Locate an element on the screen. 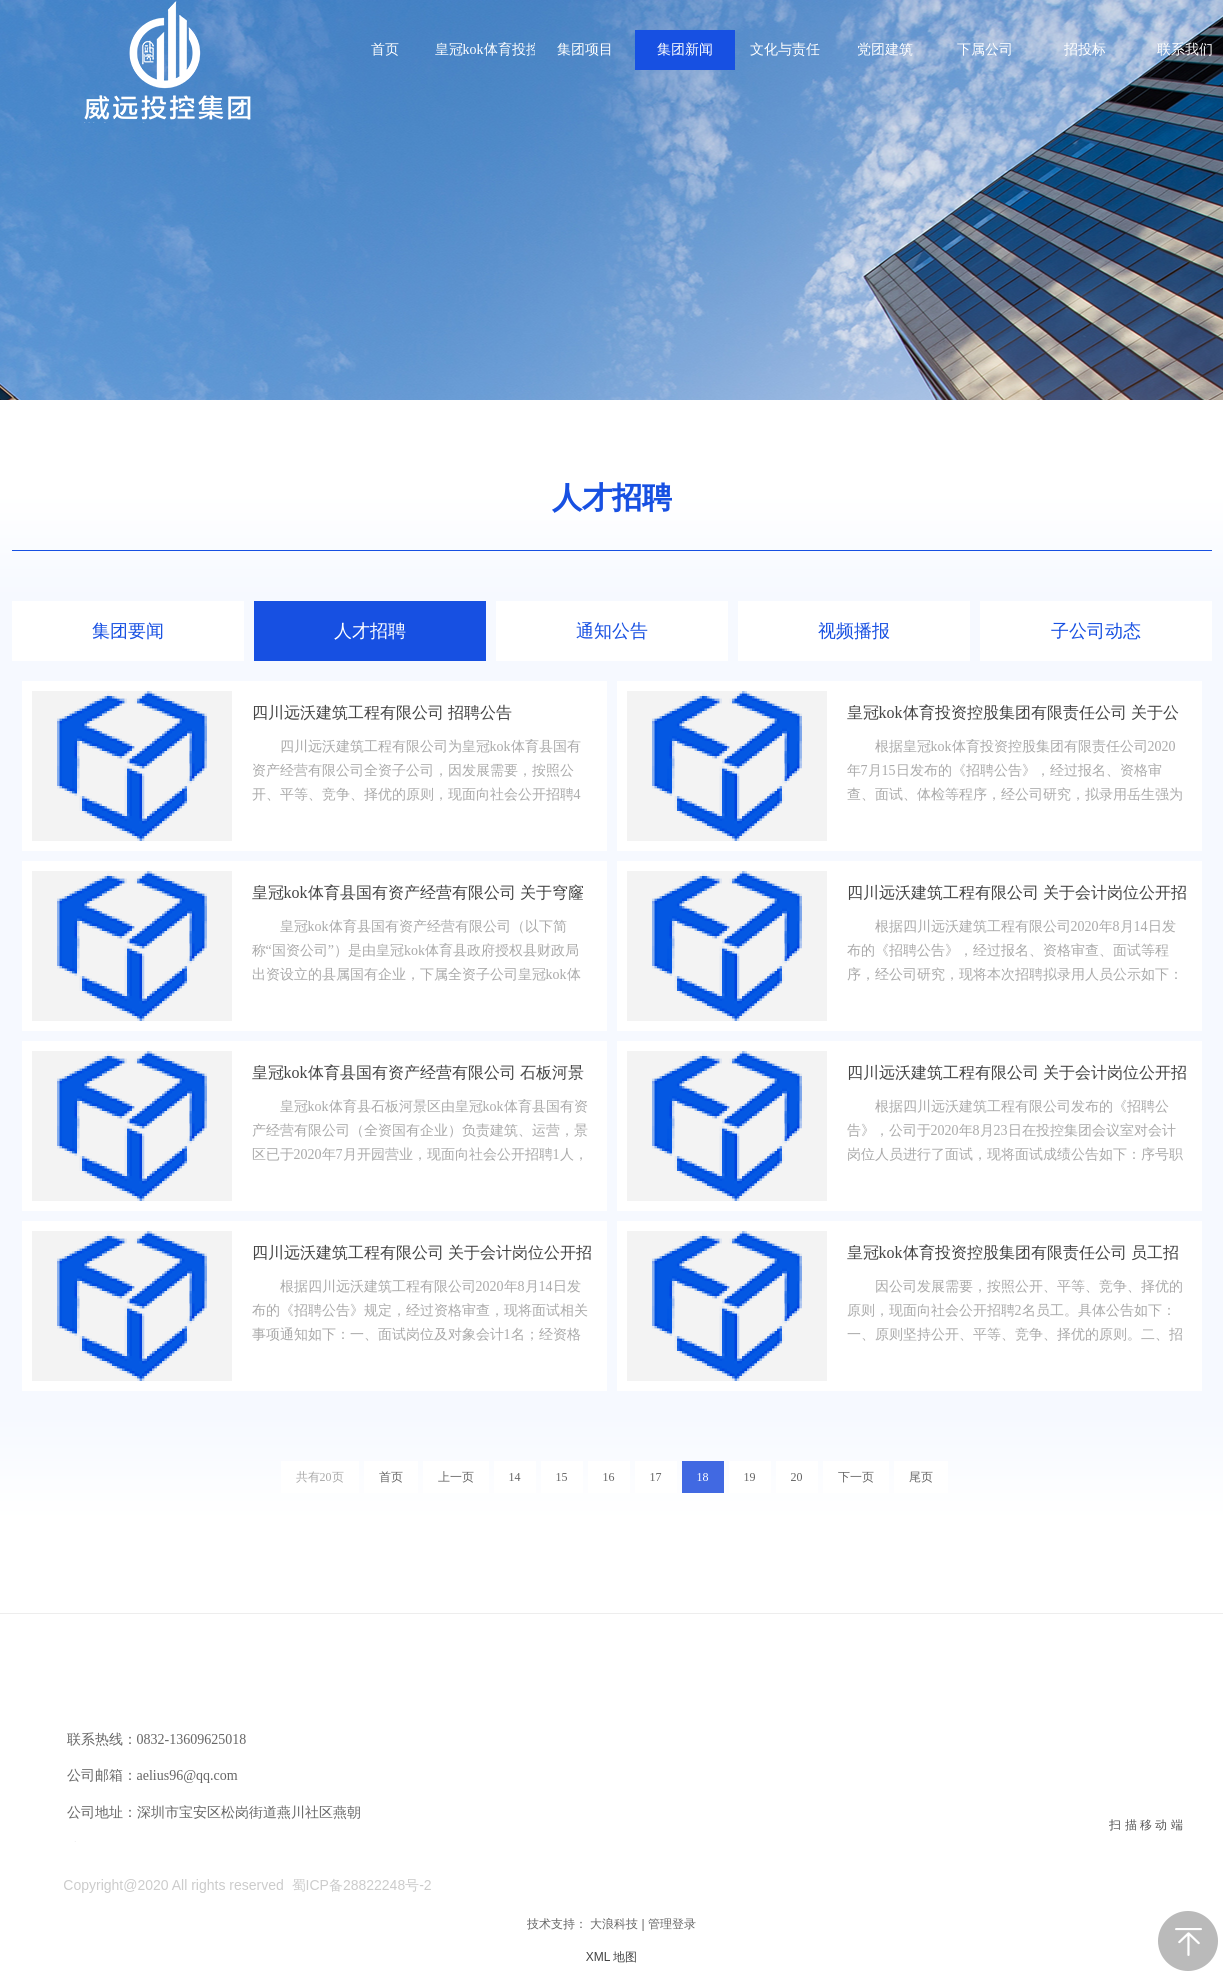 This screenshot has height=1976, width=1223. 下一页 is located at coordinates (856, 1477).